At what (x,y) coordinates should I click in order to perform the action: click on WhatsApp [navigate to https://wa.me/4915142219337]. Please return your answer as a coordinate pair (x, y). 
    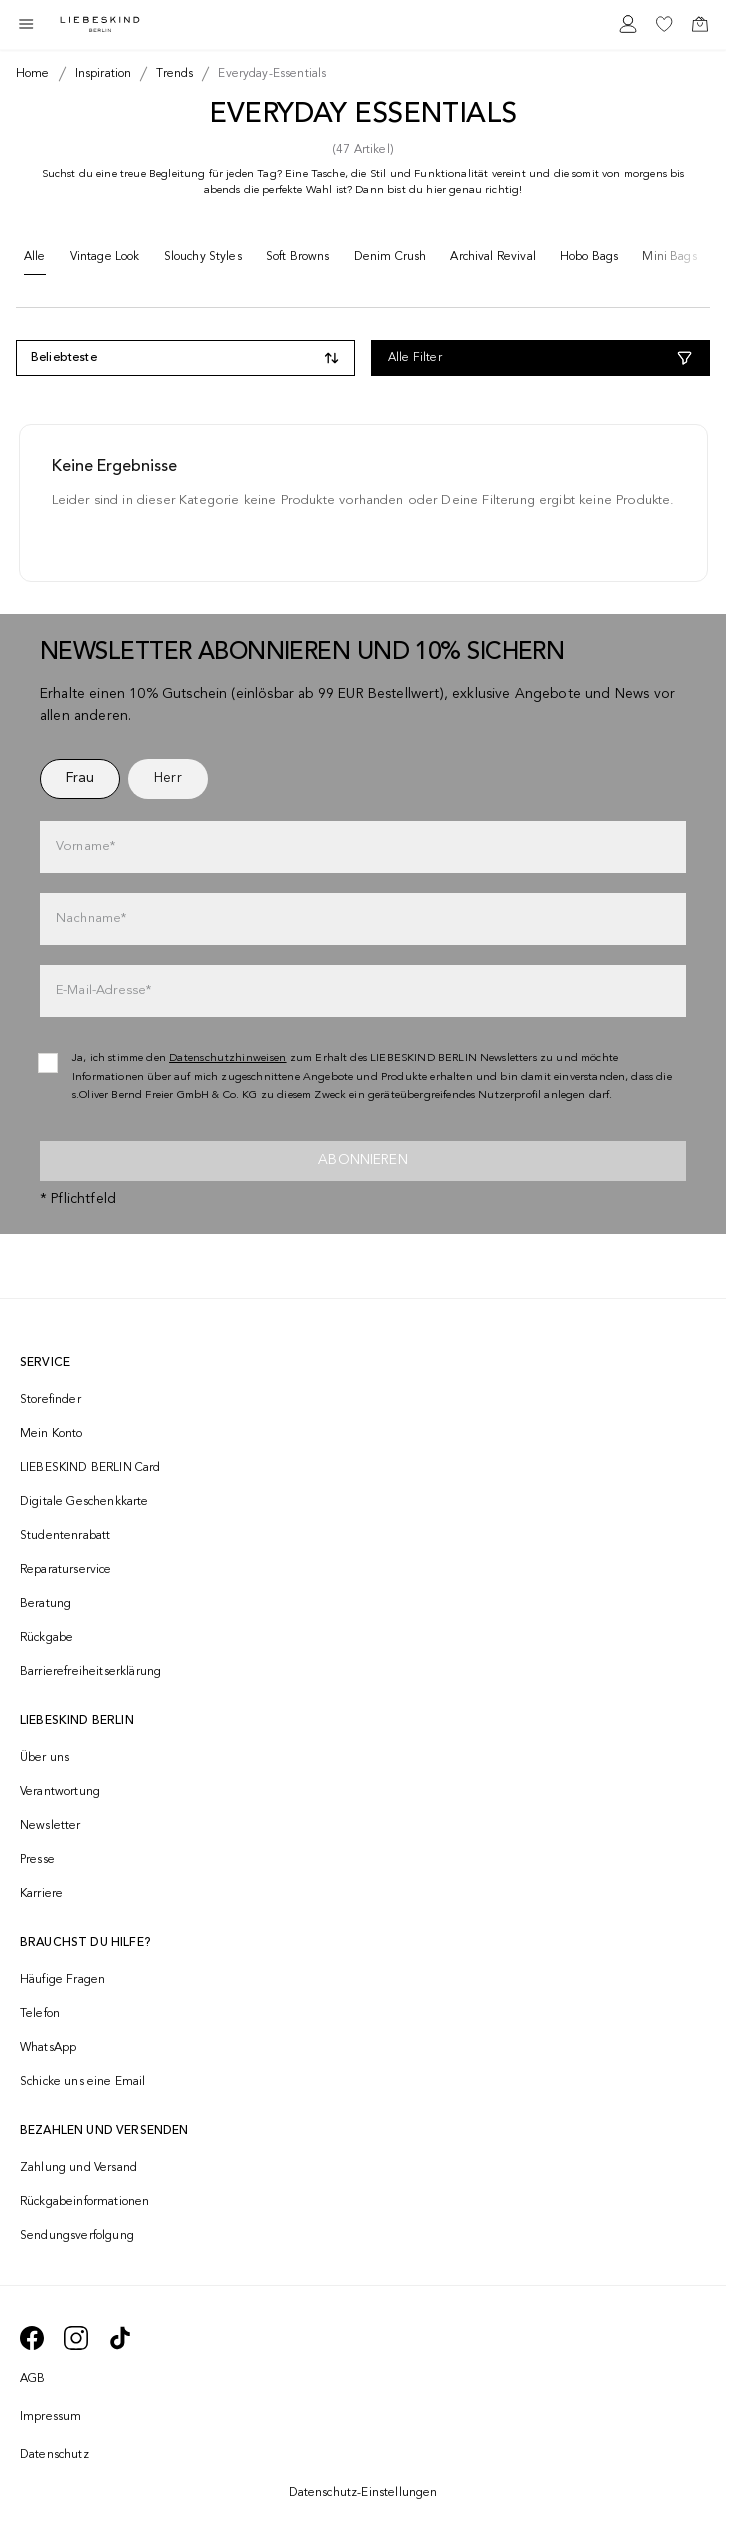
    Looking at the image, I should click on (48, 2048).